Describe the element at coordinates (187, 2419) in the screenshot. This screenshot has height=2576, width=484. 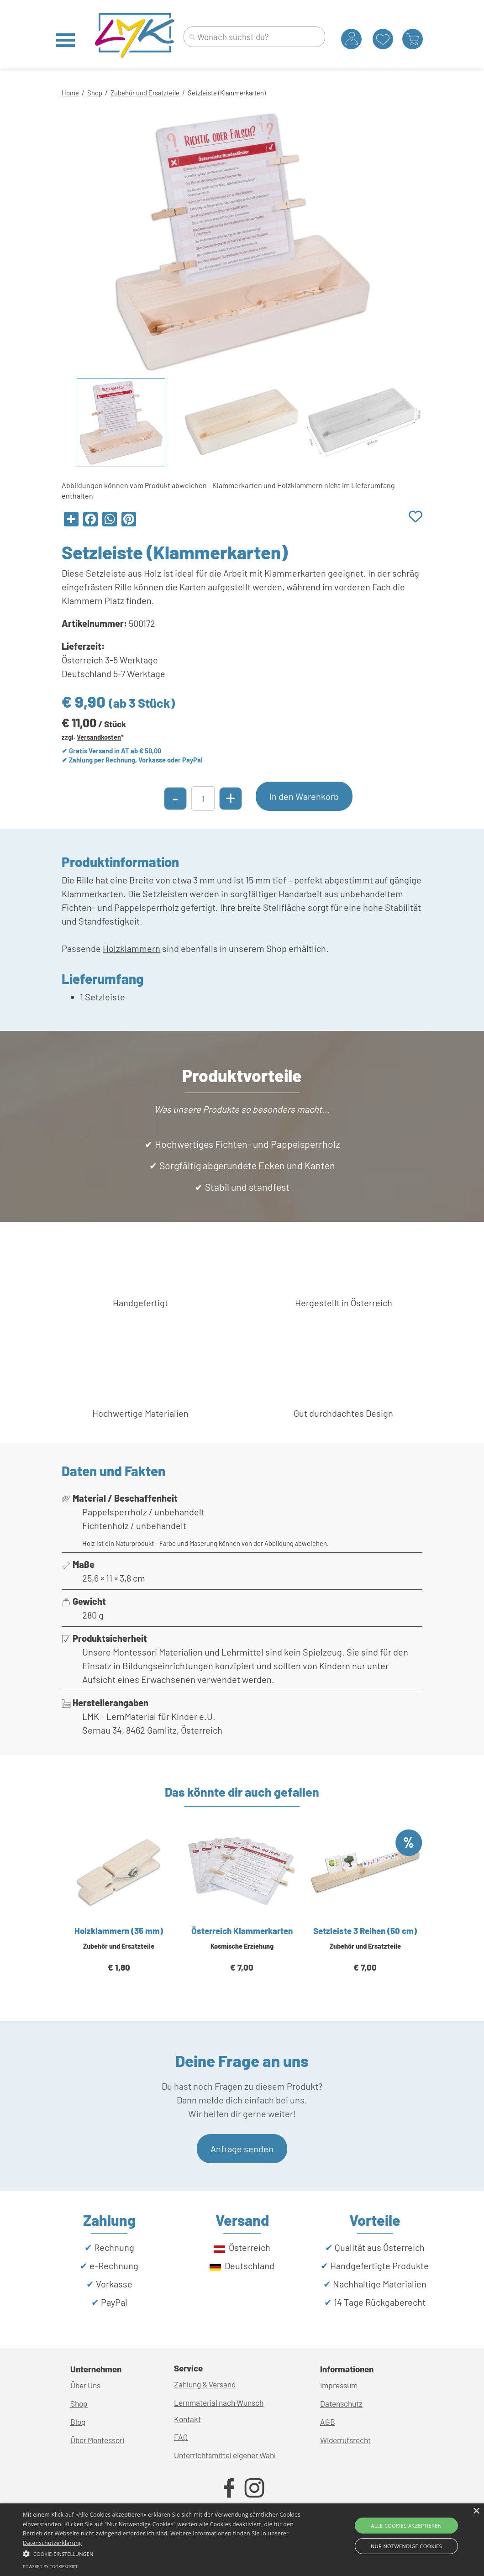
I see `Kontakt` at that location.